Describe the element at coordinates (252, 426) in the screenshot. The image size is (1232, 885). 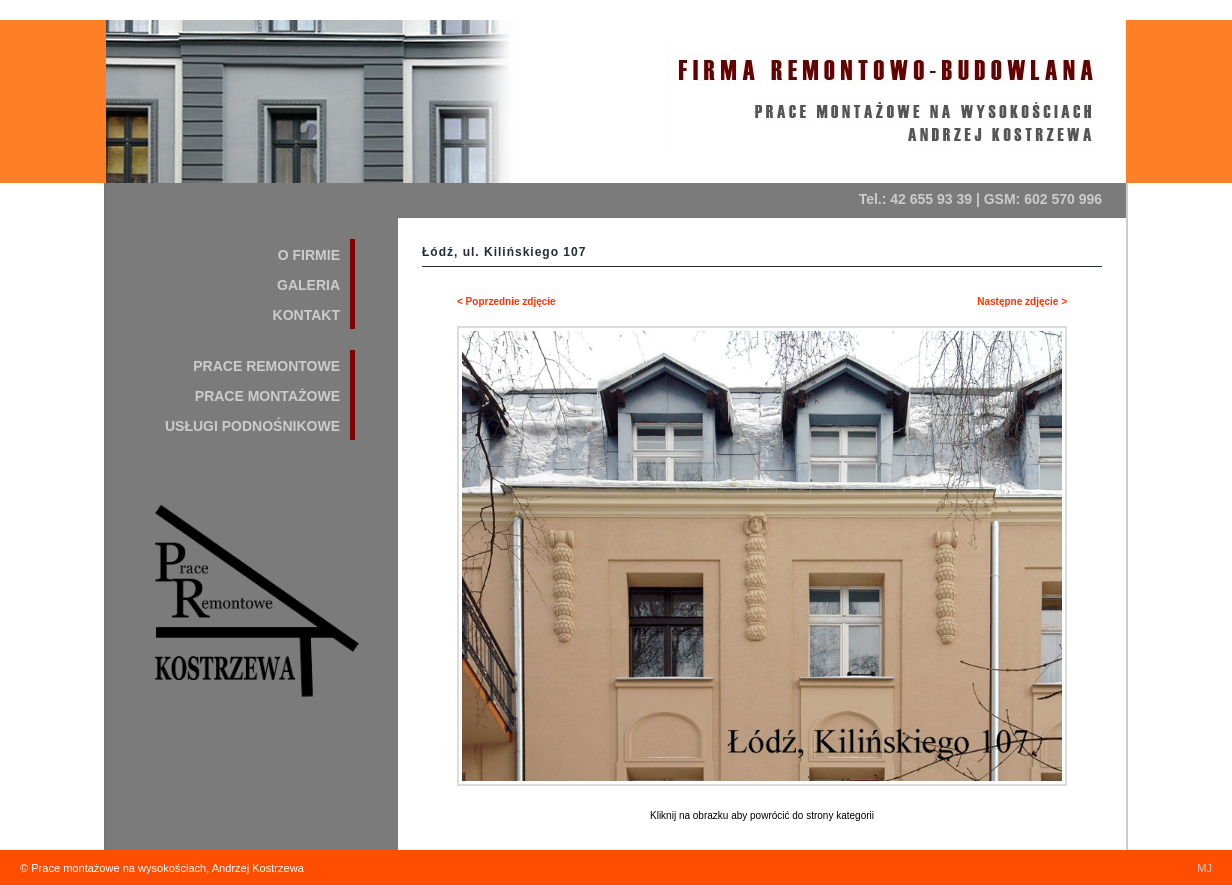
I see `USŁUGI PODNOŚNIKOWE` at that location.